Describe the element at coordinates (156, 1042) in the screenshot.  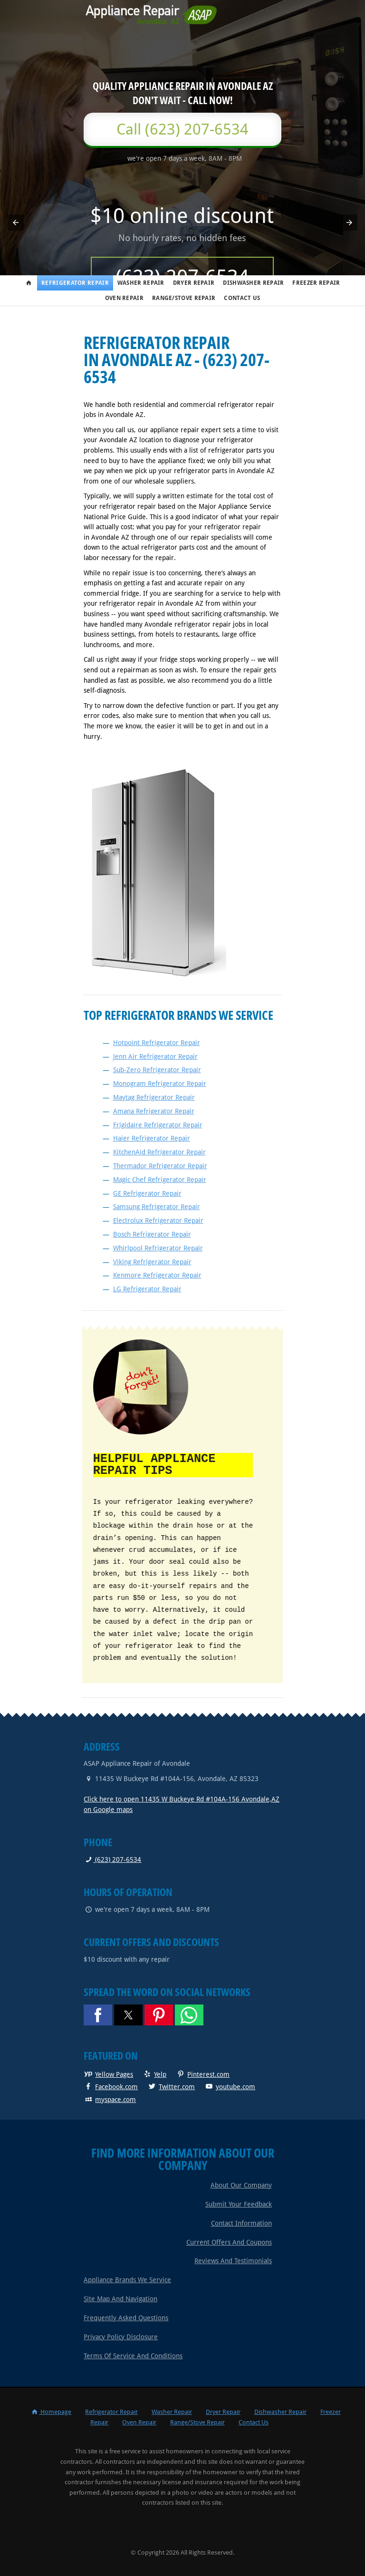
I see `Hotpoint Refrigerator Repair` at that location.